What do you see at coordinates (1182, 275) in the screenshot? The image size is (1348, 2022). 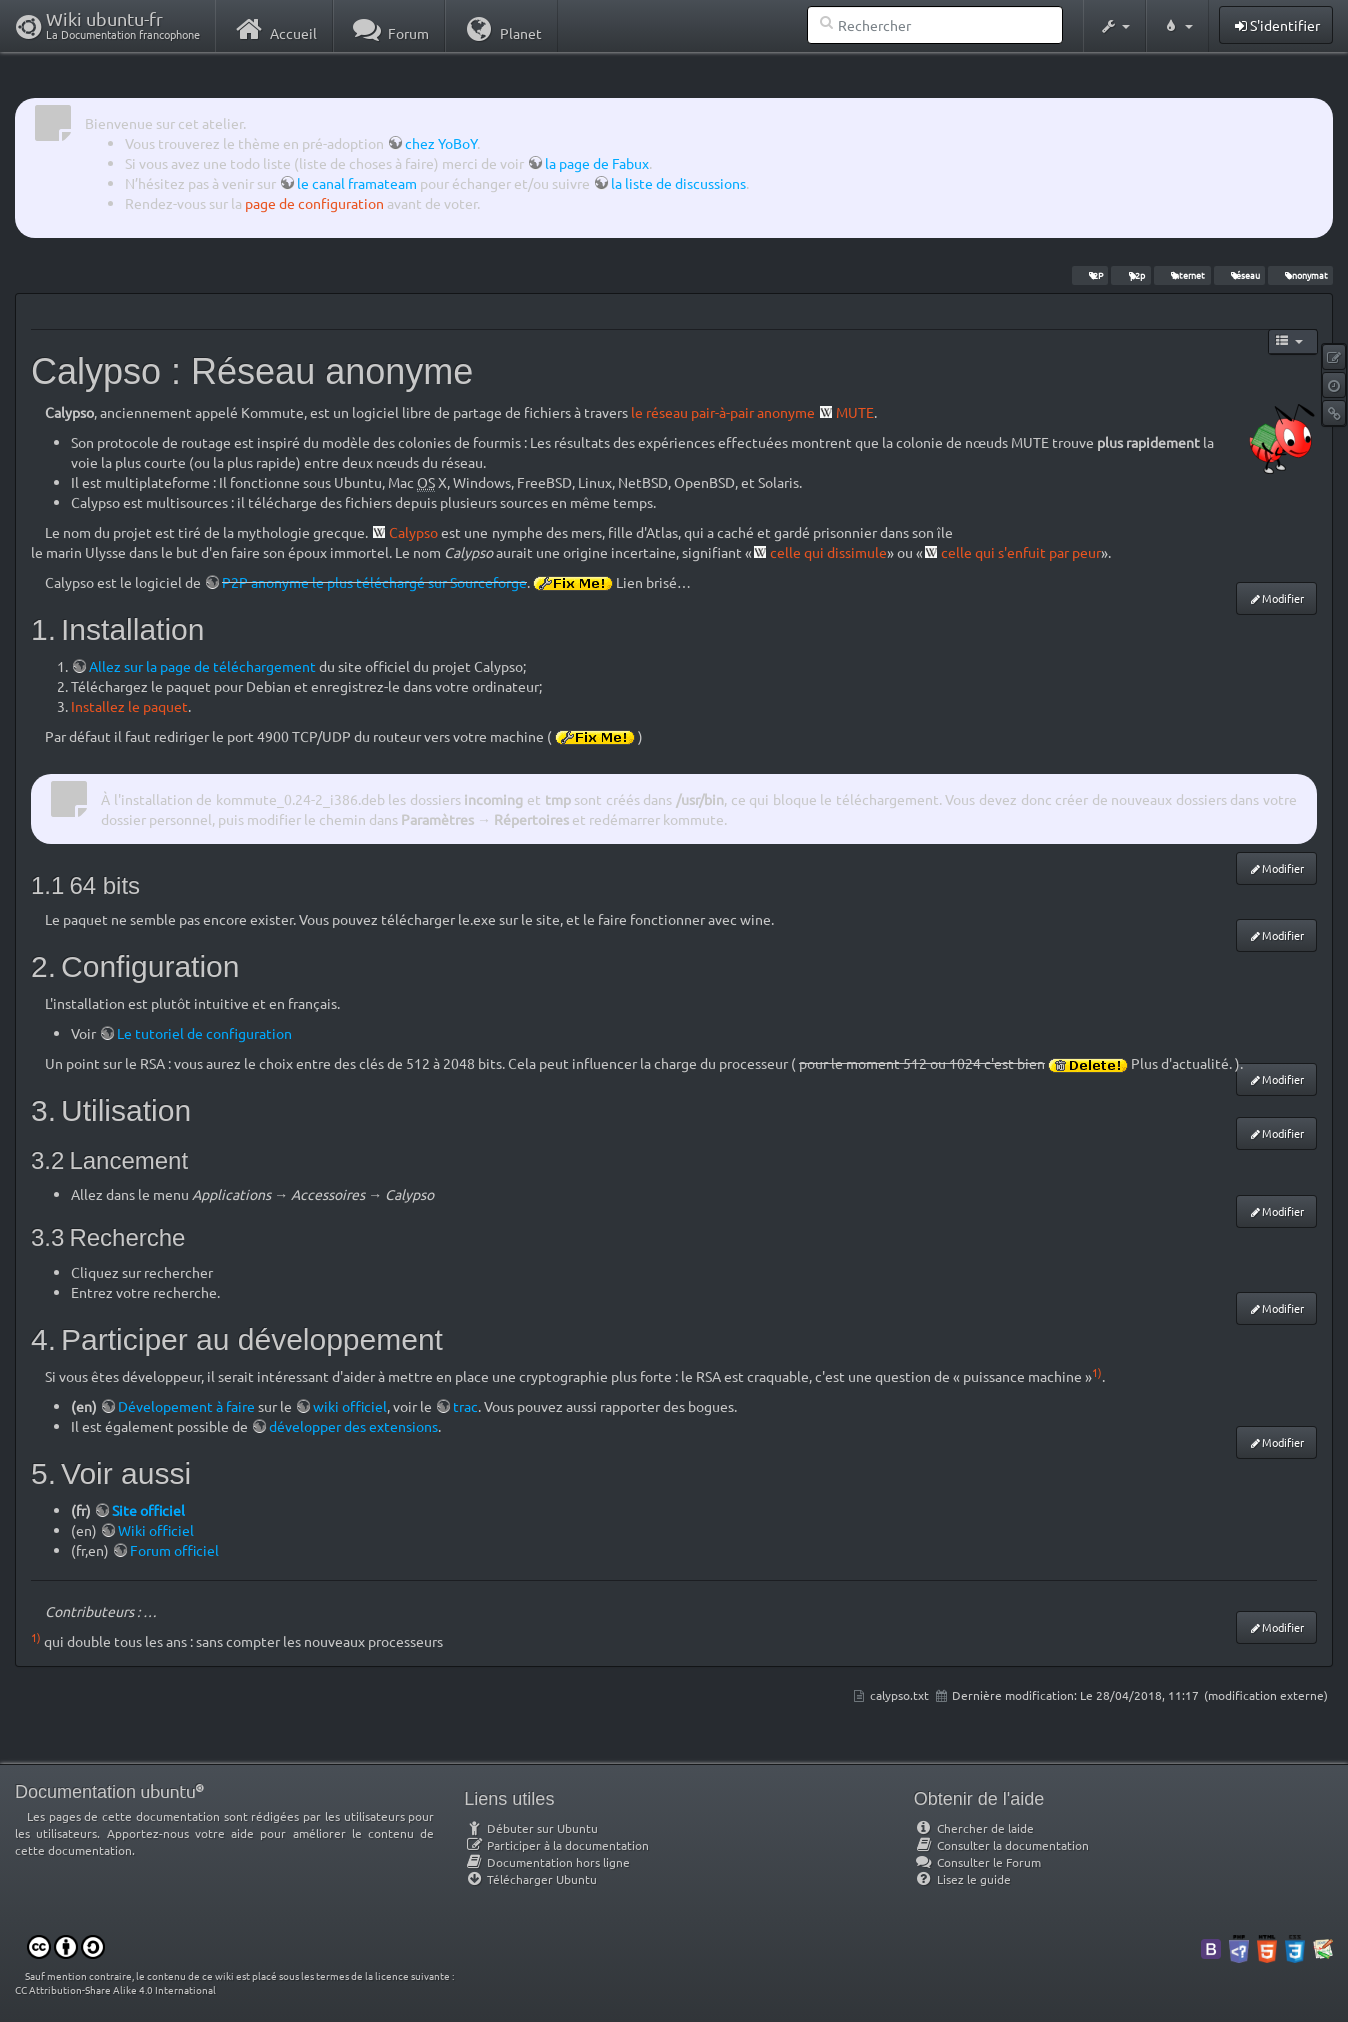 I see `internet` at bounding box center [1182, 275].